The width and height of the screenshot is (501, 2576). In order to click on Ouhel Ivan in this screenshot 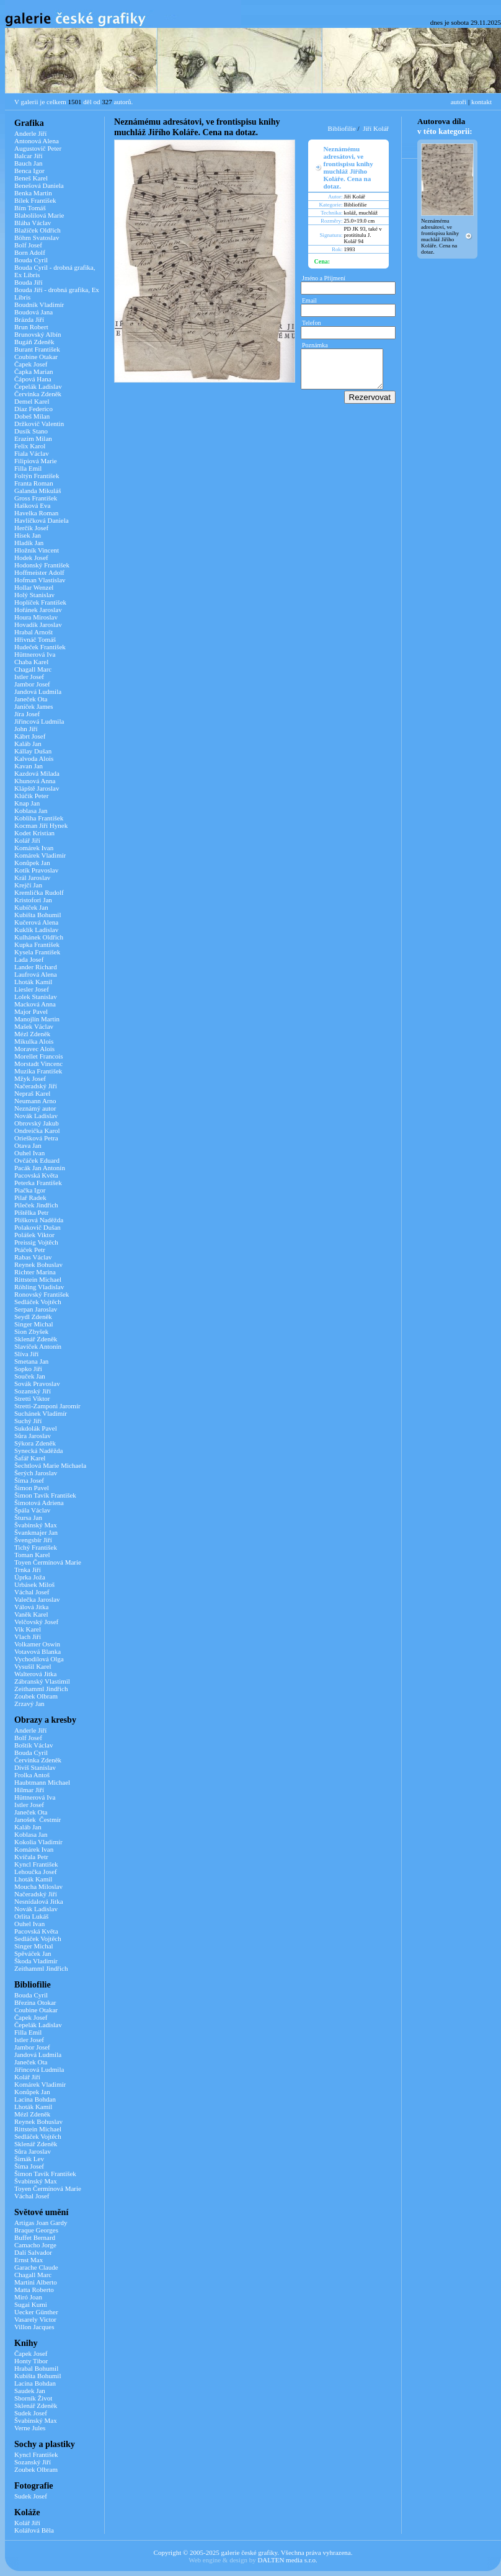, I will do `click(29, 1153)`.